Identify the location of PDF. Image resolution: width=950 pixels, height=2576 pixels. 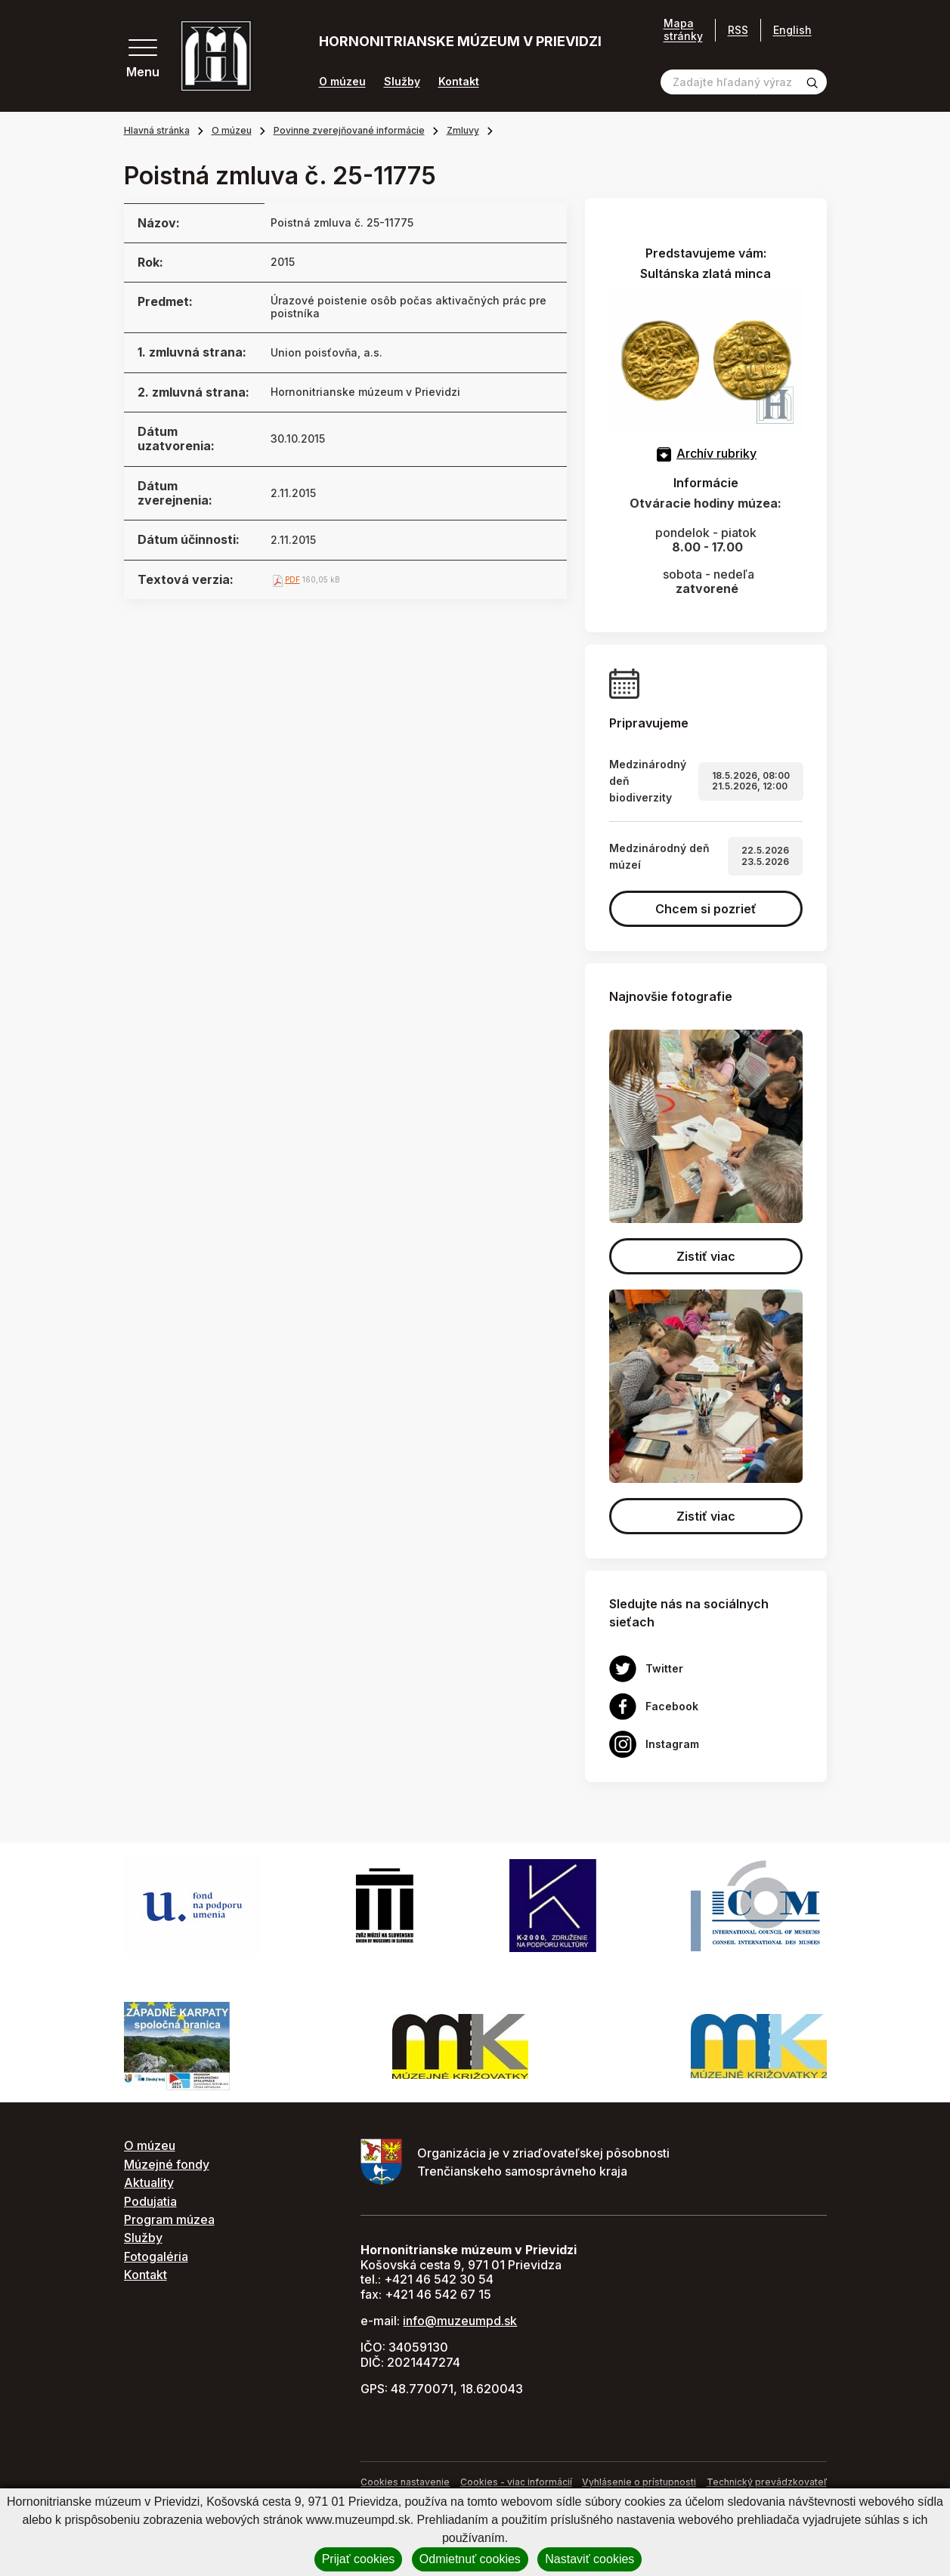
(292, 579).